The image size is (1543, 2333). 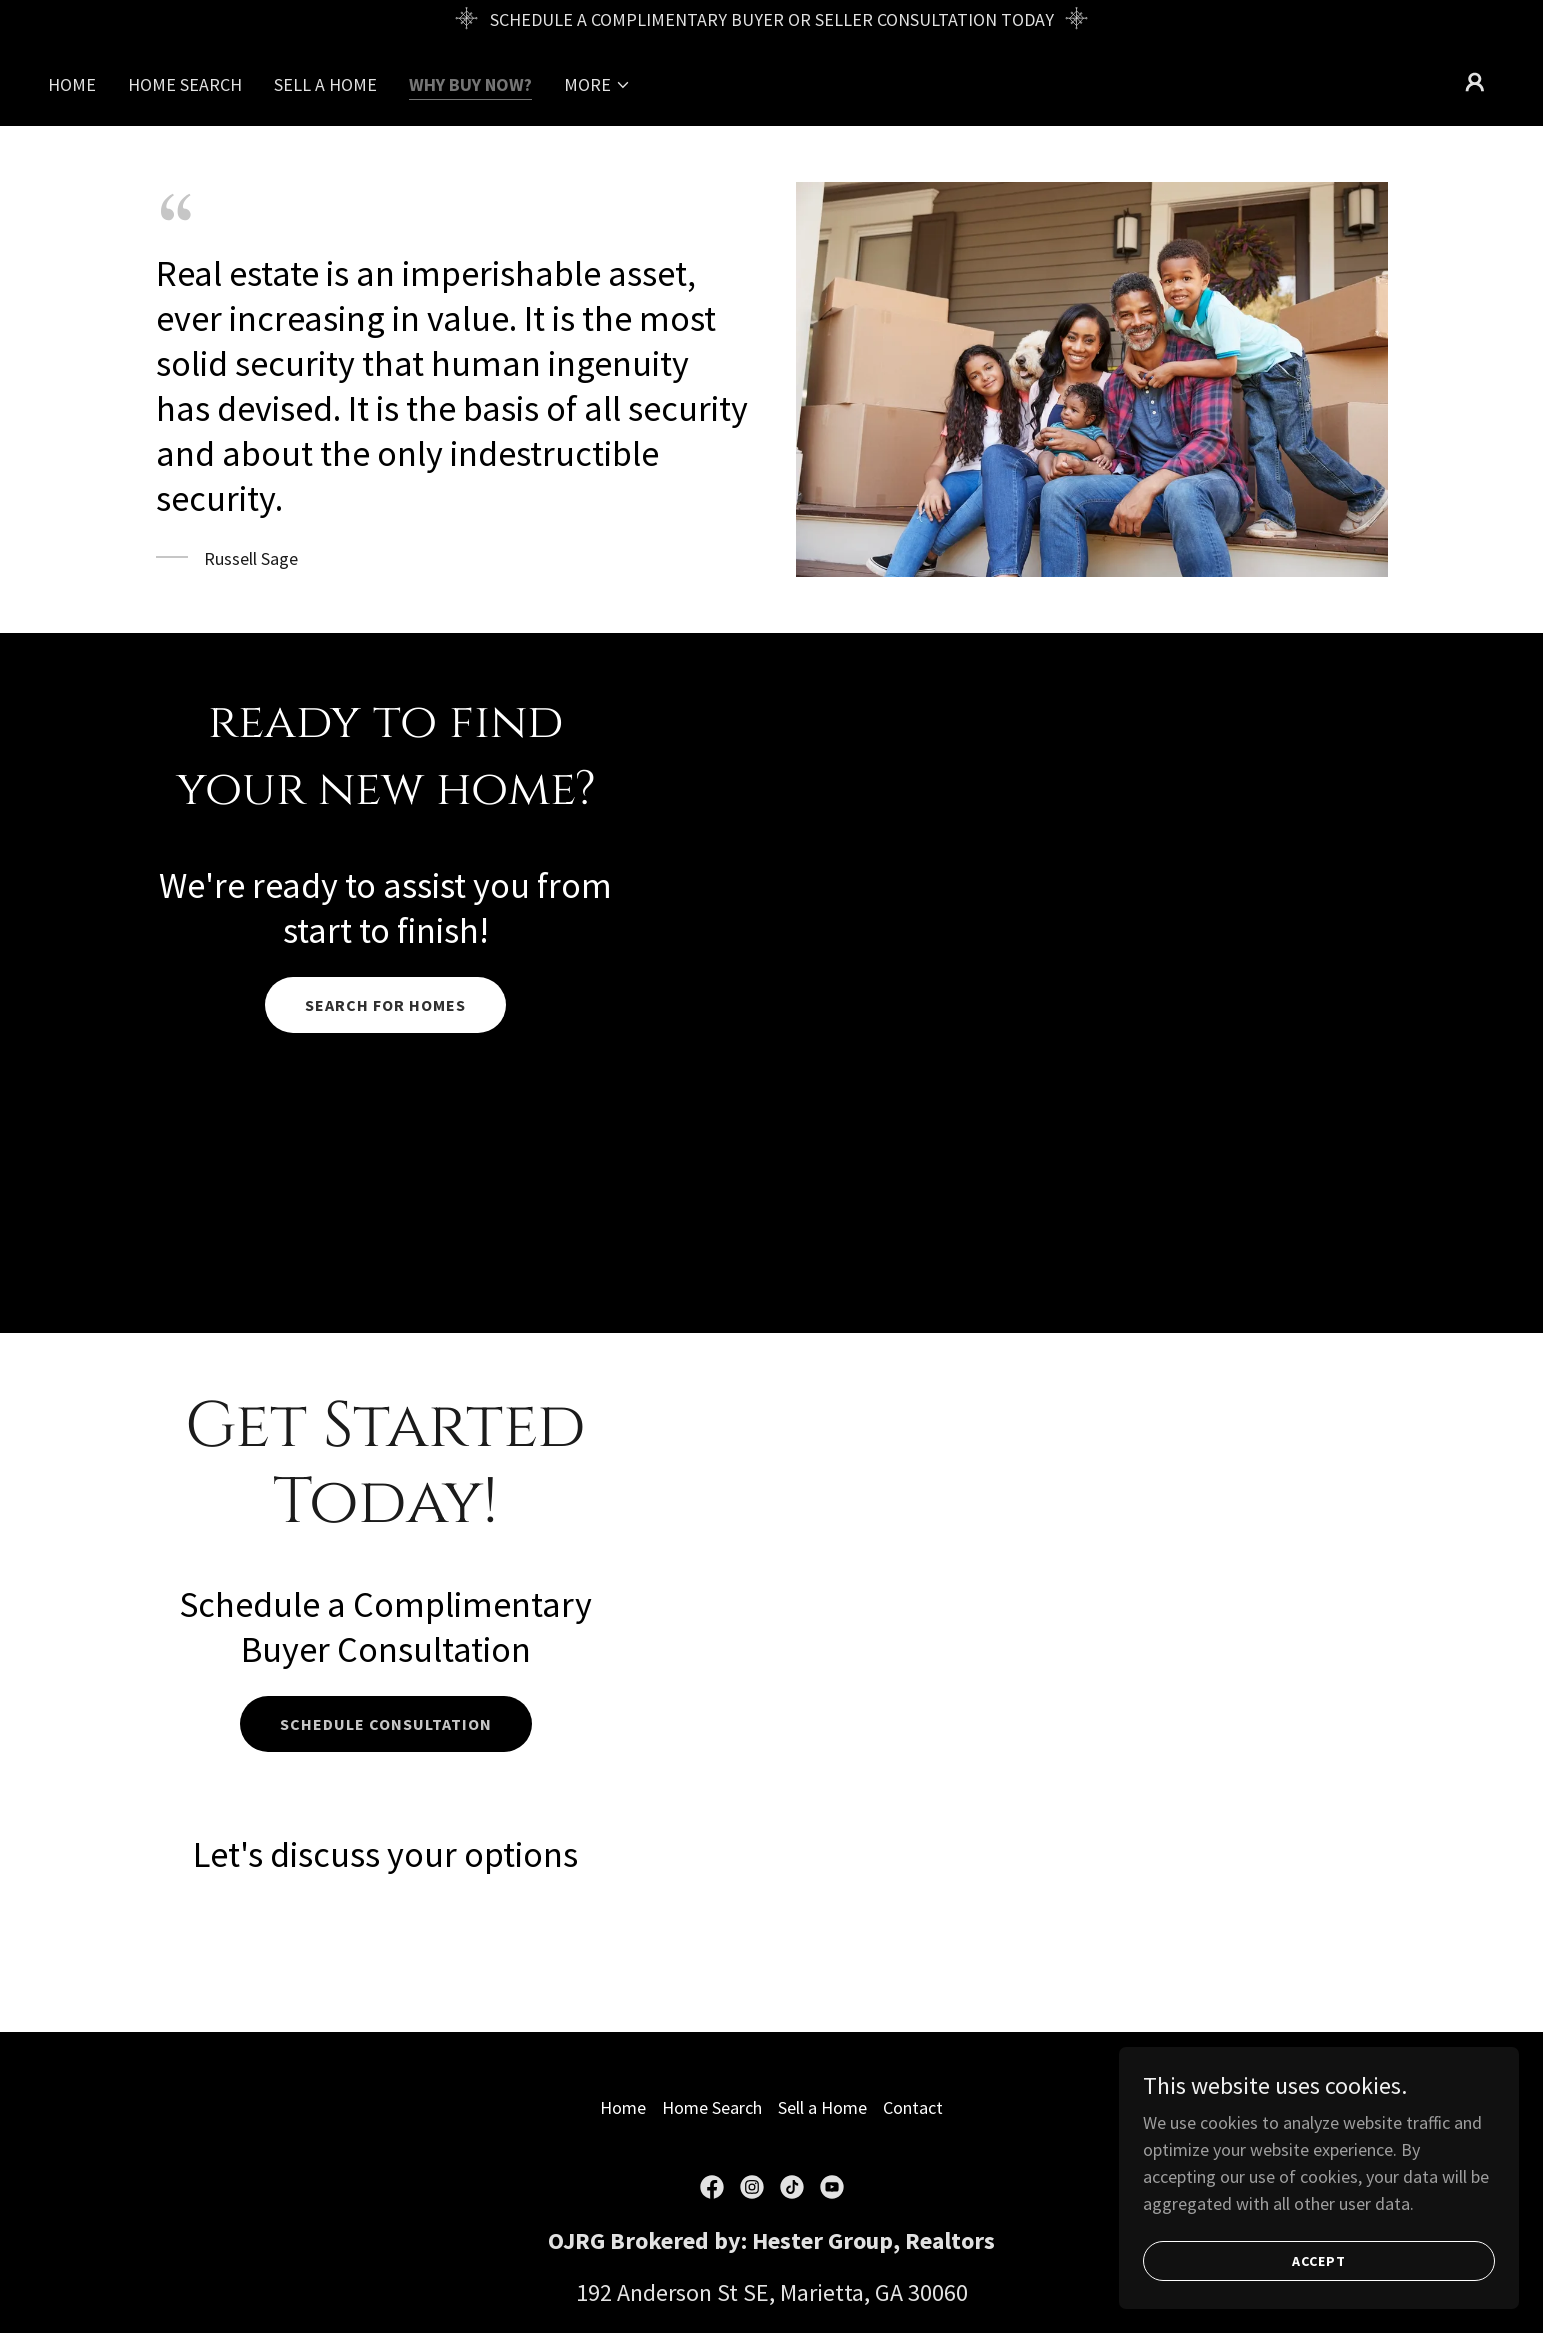 I want to click on [button], so click(x=597, y=85).